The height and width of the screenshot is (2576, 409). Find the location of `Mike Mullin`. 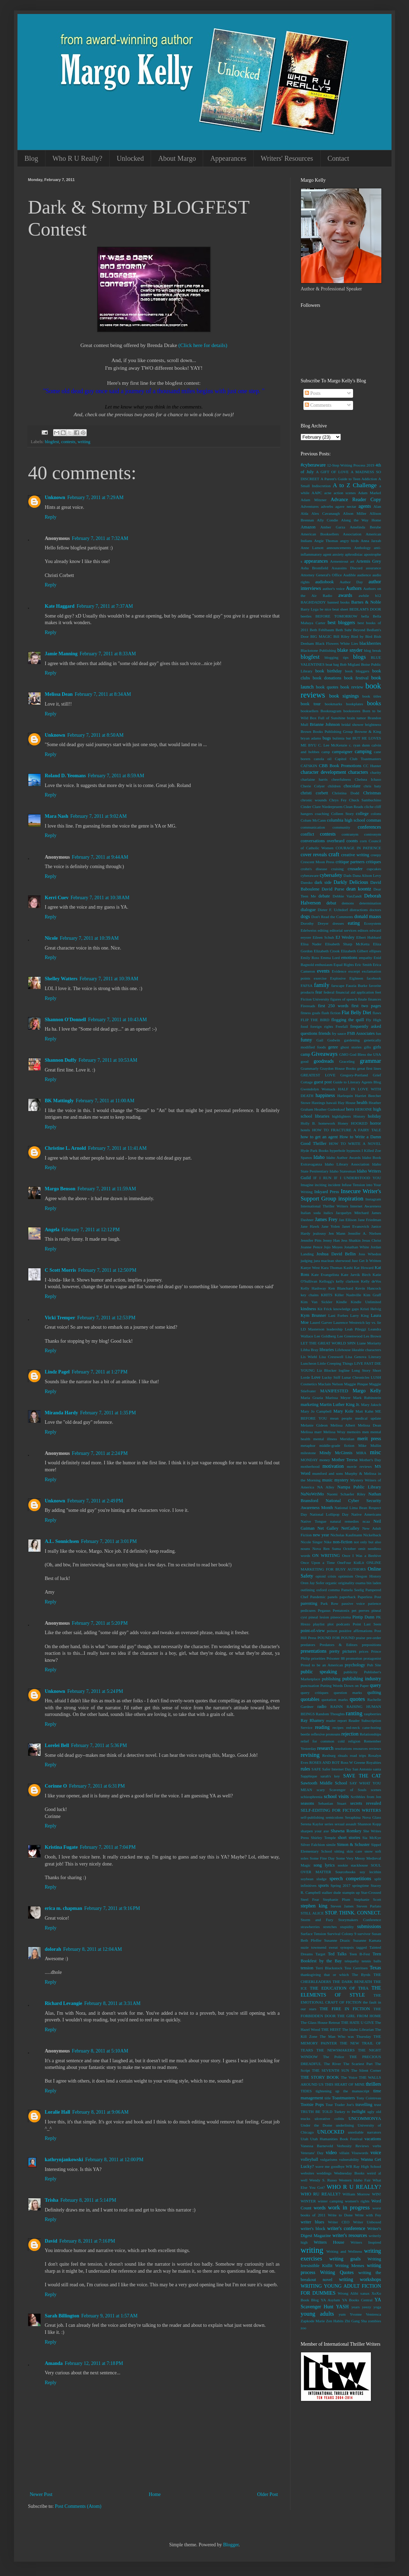

Mike Mullin is located at coordinates (369, 1445).